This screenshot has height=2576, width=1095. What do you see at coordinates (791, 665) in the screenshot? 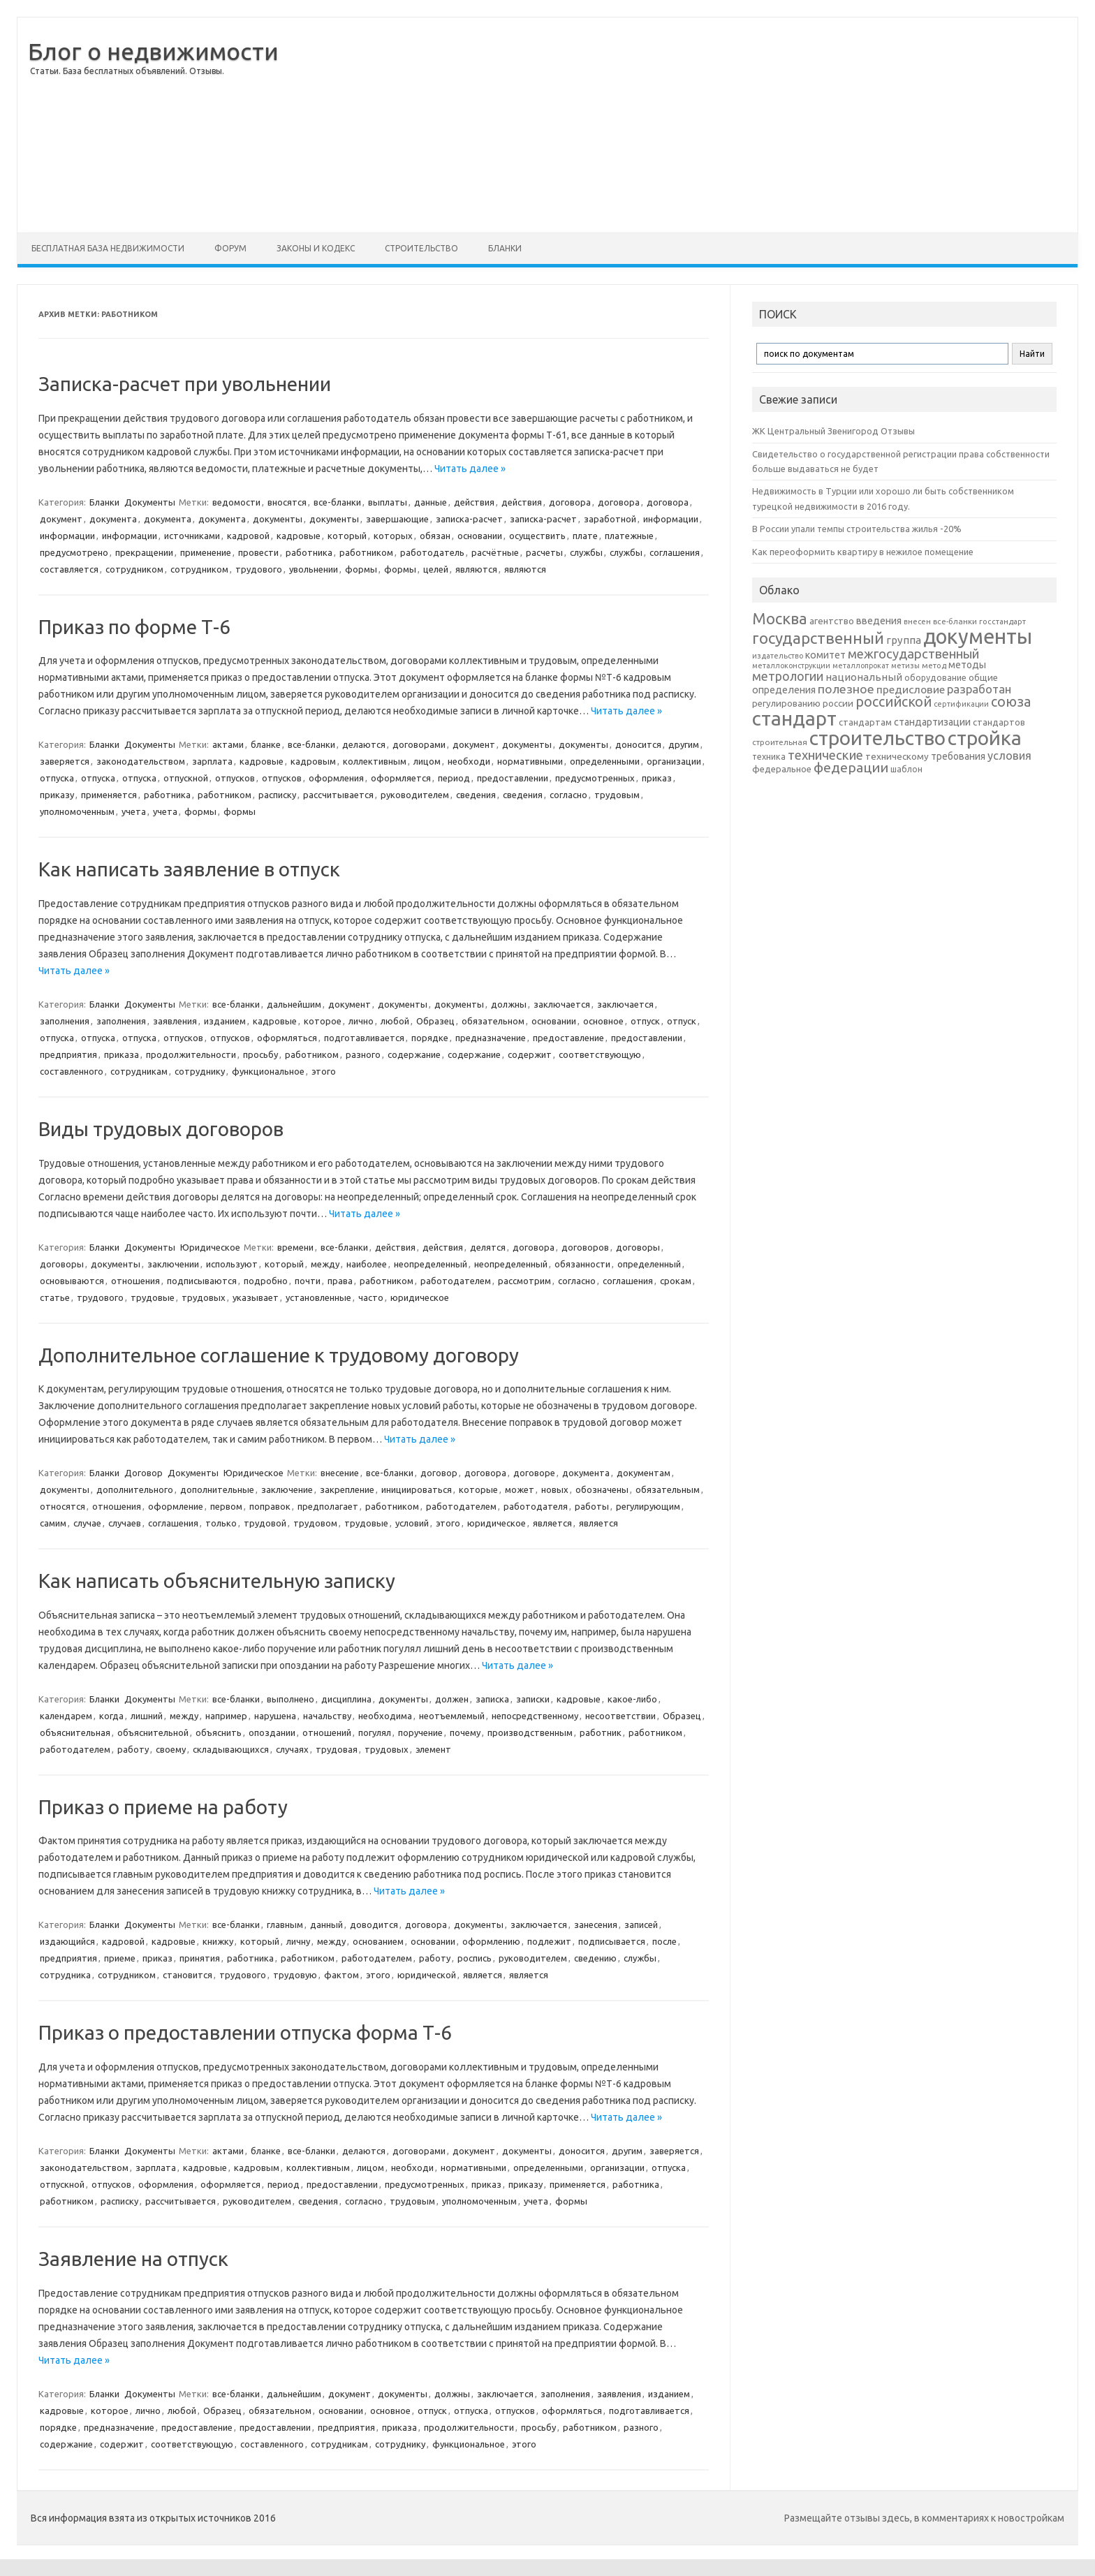
I see `металлоконструкции` at bounding box center [791, 665].